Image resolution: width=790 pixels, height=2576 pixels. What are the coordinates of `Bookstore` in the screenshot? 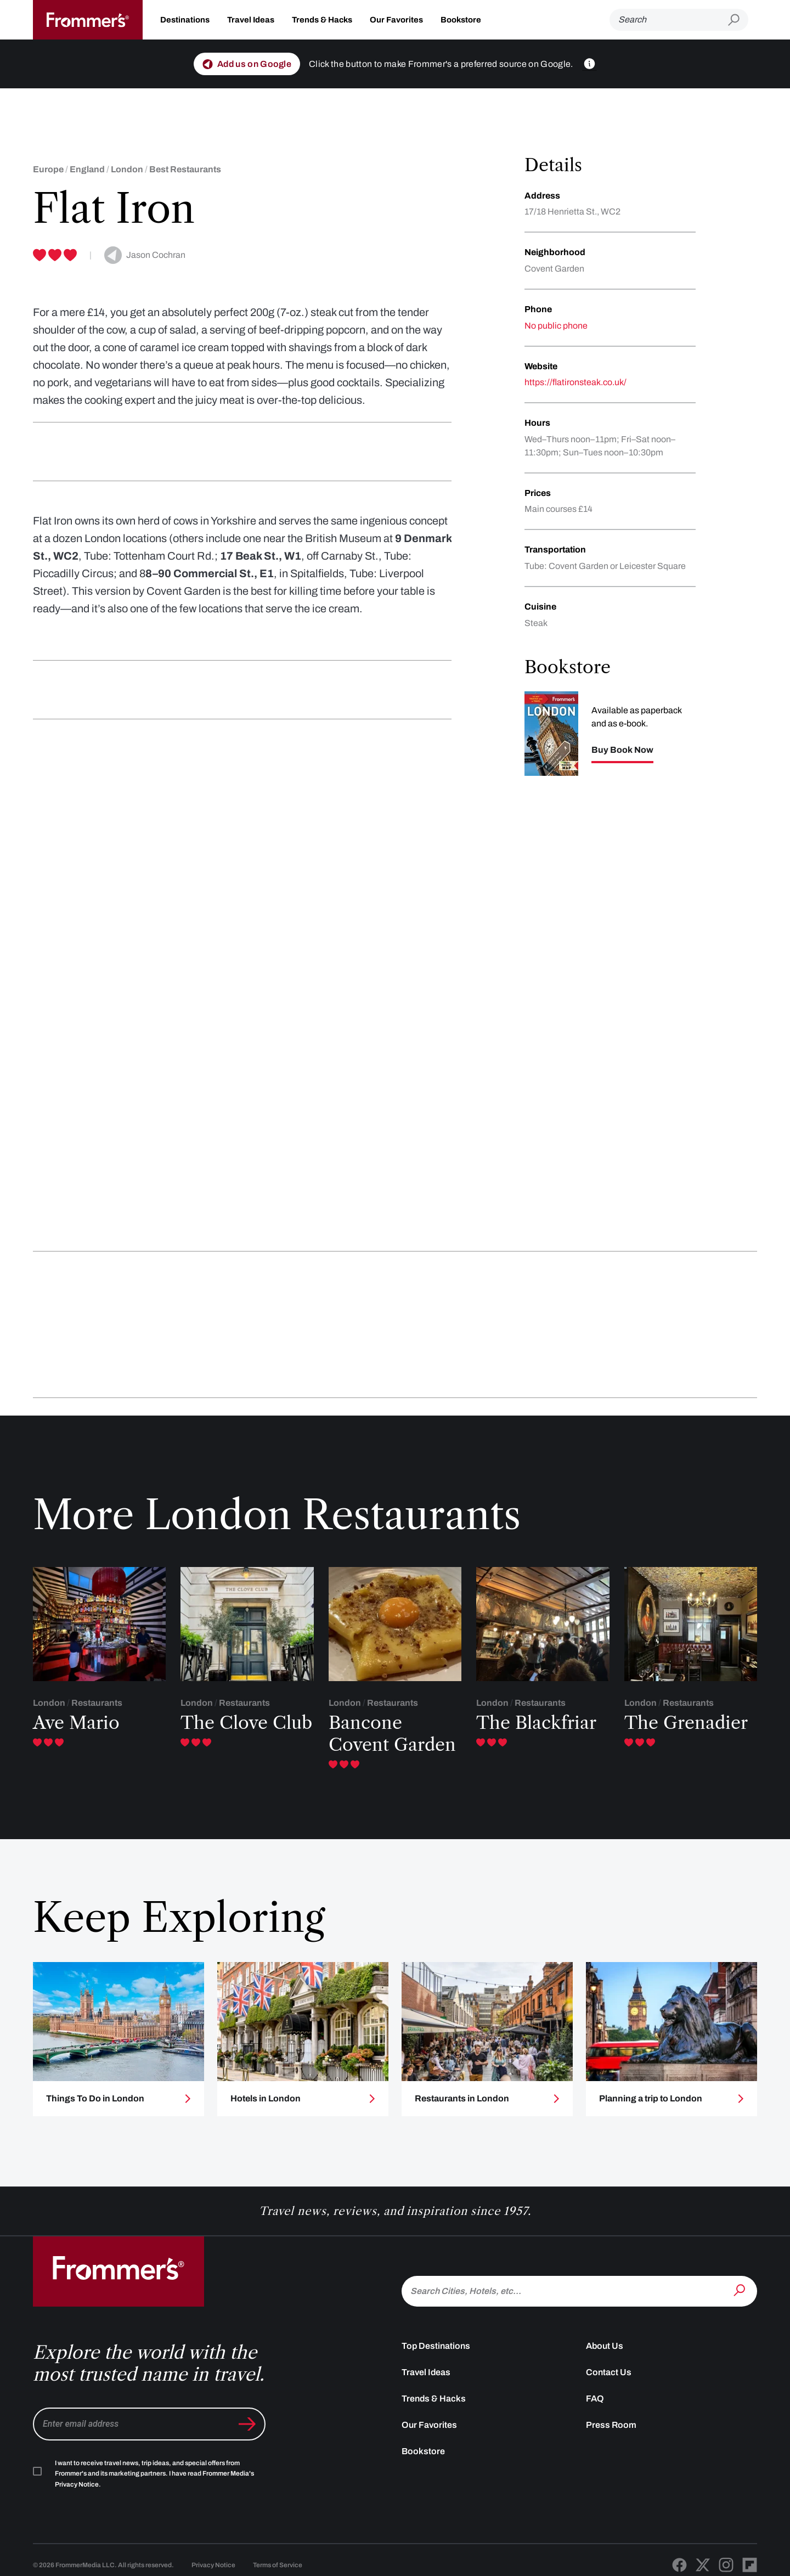 It's located at (461, 19).